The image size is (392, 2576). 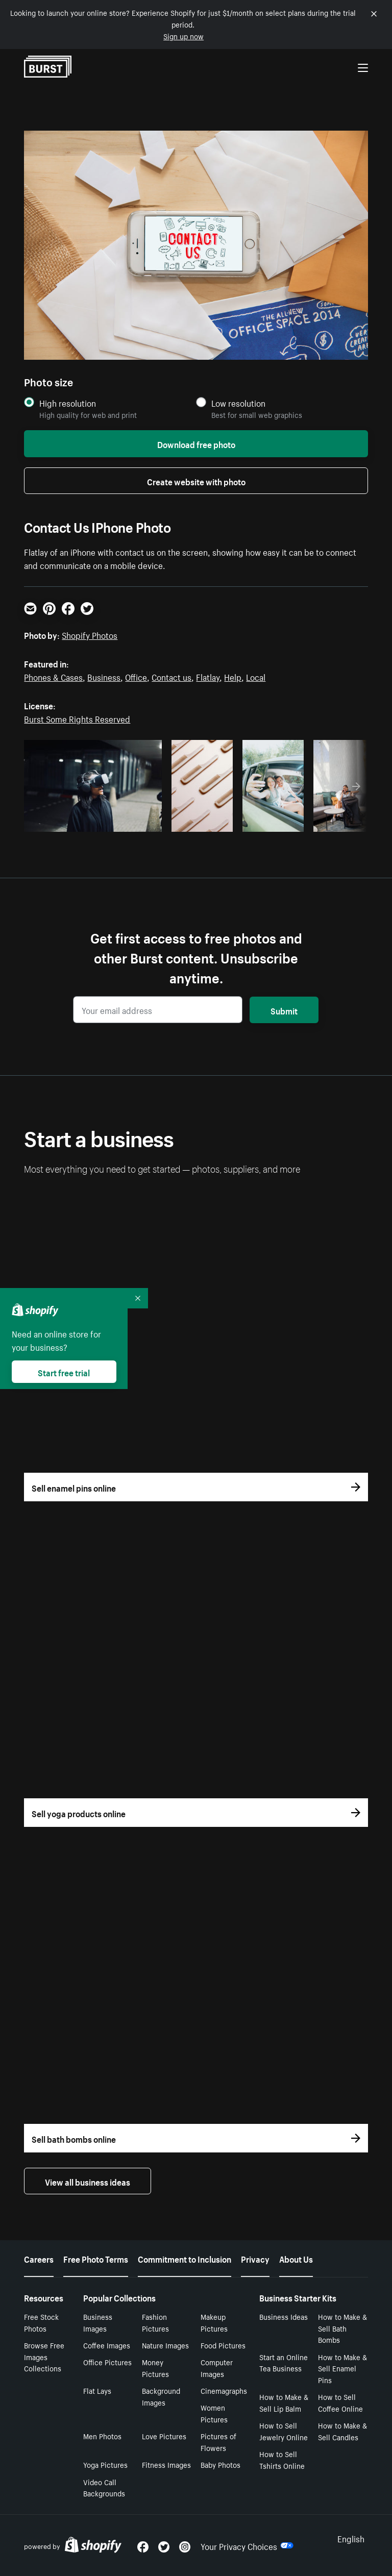 What do you see at coordinates (196, 443) in the screenshot?
I see `Download free photo` at bounding box center [196, 443].